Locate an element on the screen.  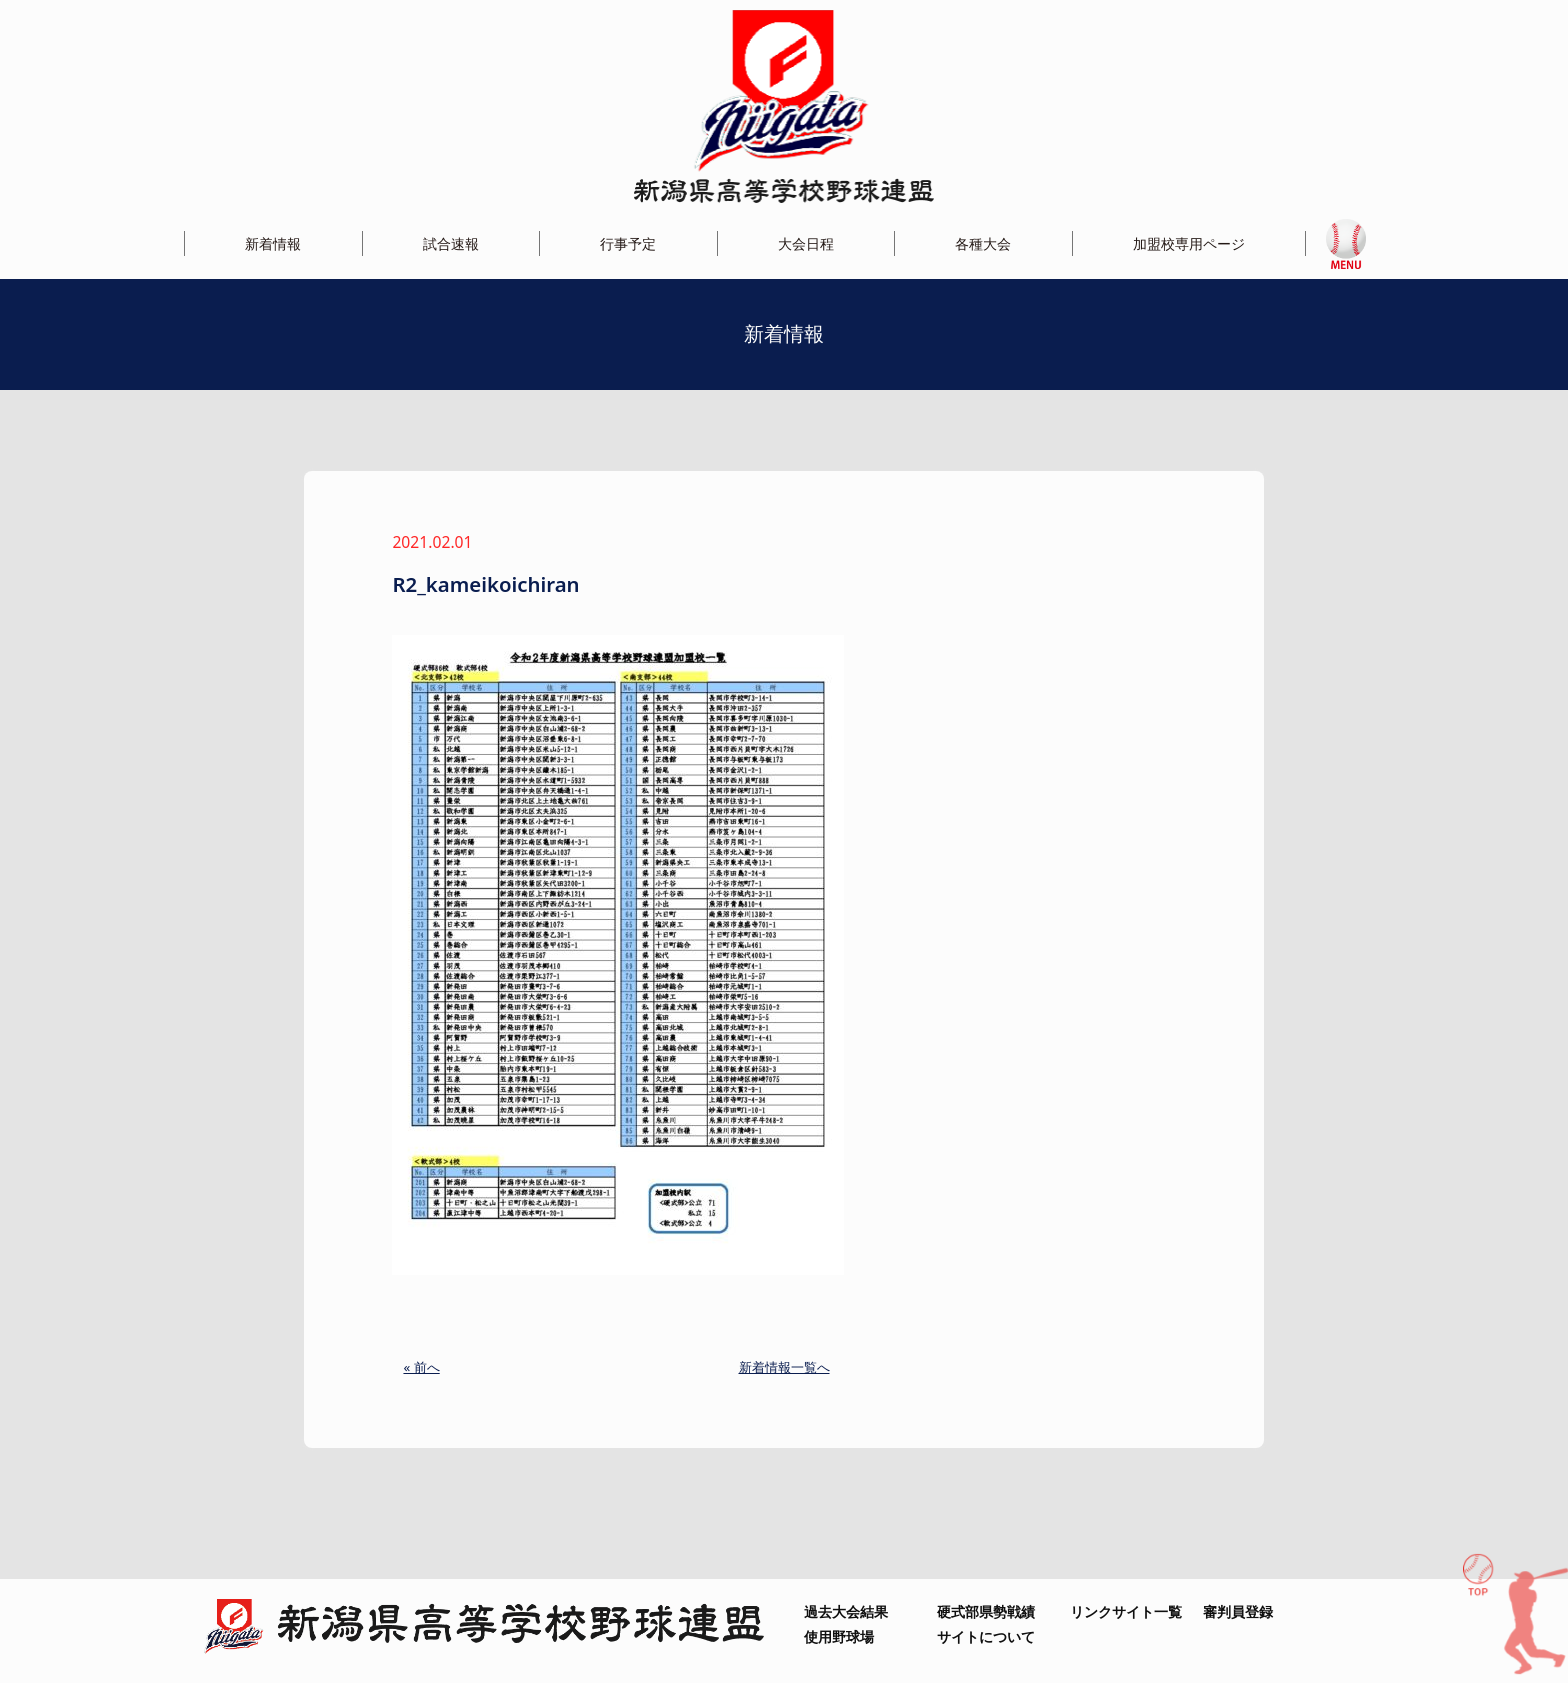
行事予定 is located at coordinates (628, 243).